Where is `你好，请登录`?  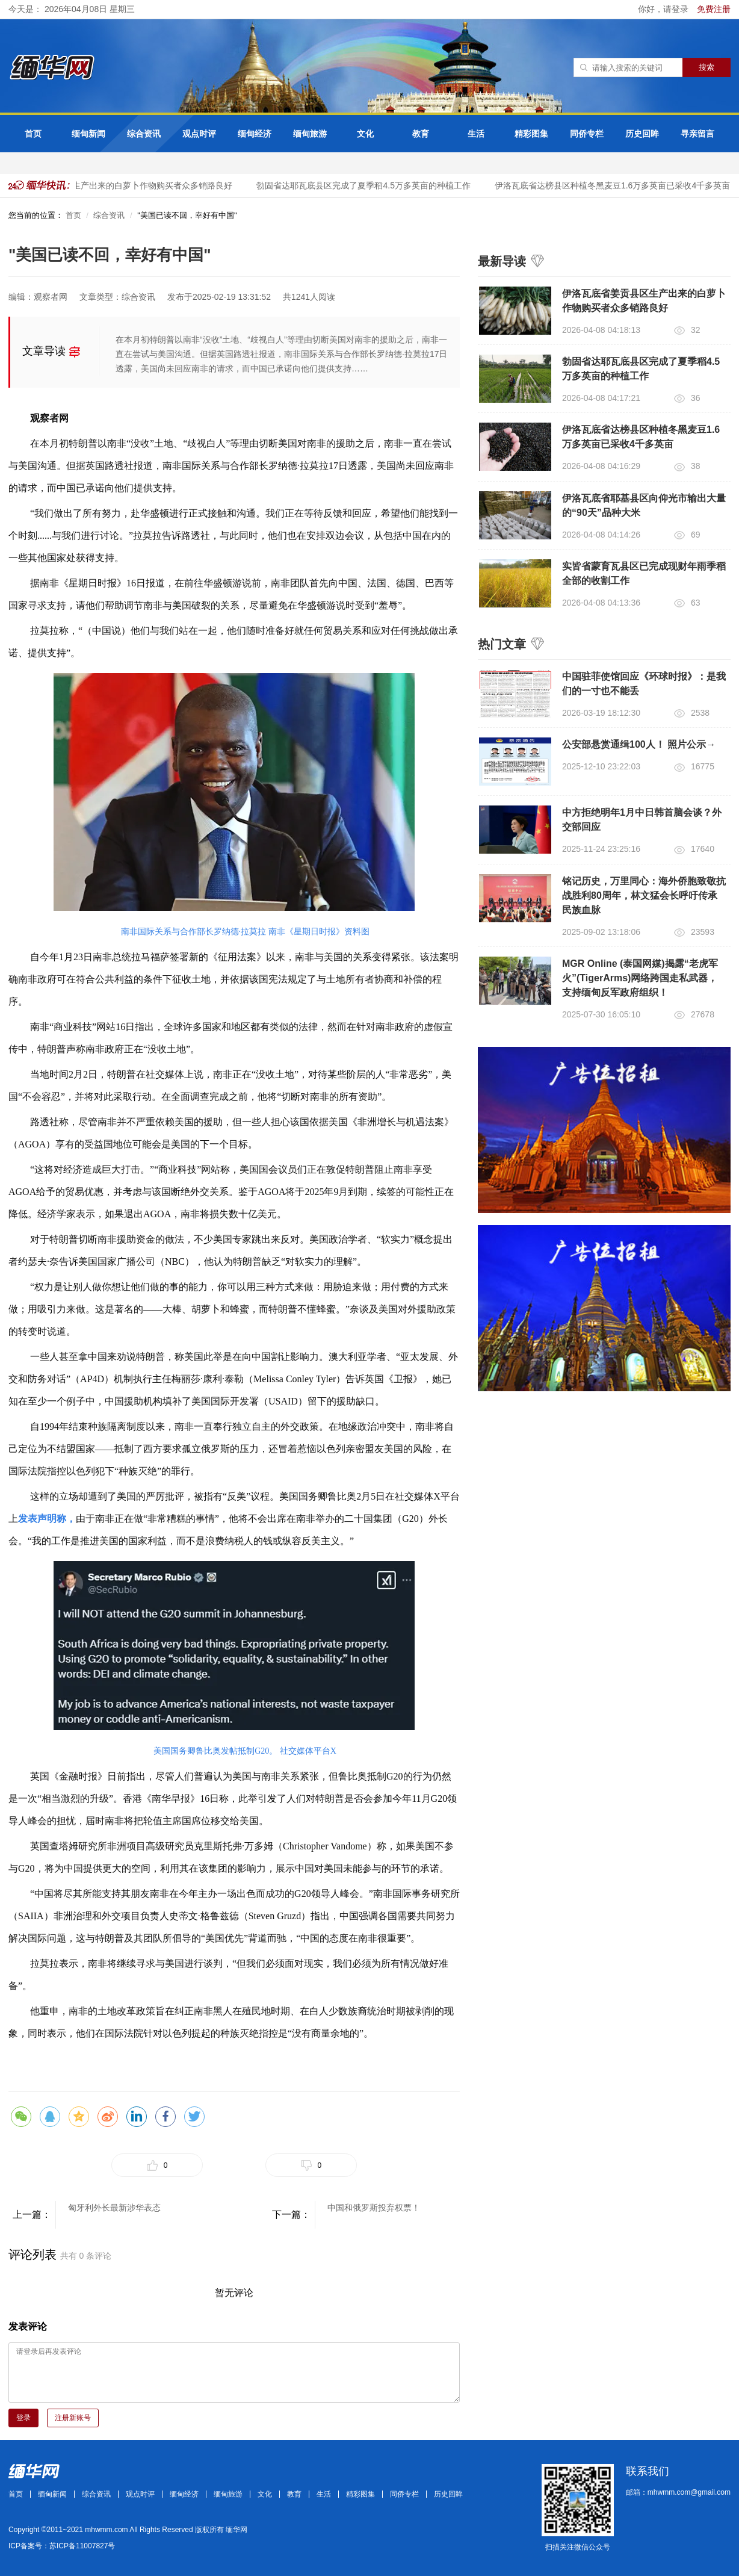 你好，请登录 is located at coordinates (664, 9).